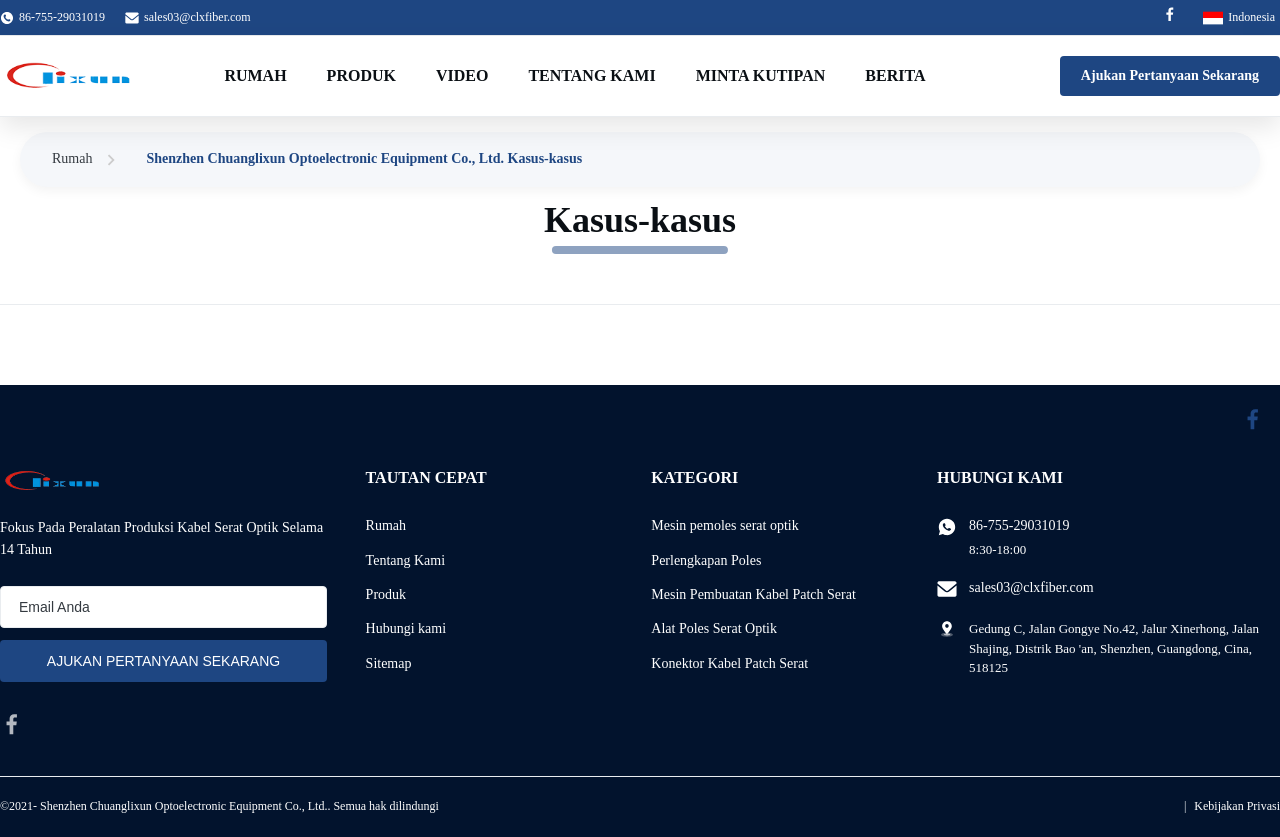 Image resolution: width=1280 pixels, height=837 pixels. I want to click on Tentang Kami, so click(591, 75).